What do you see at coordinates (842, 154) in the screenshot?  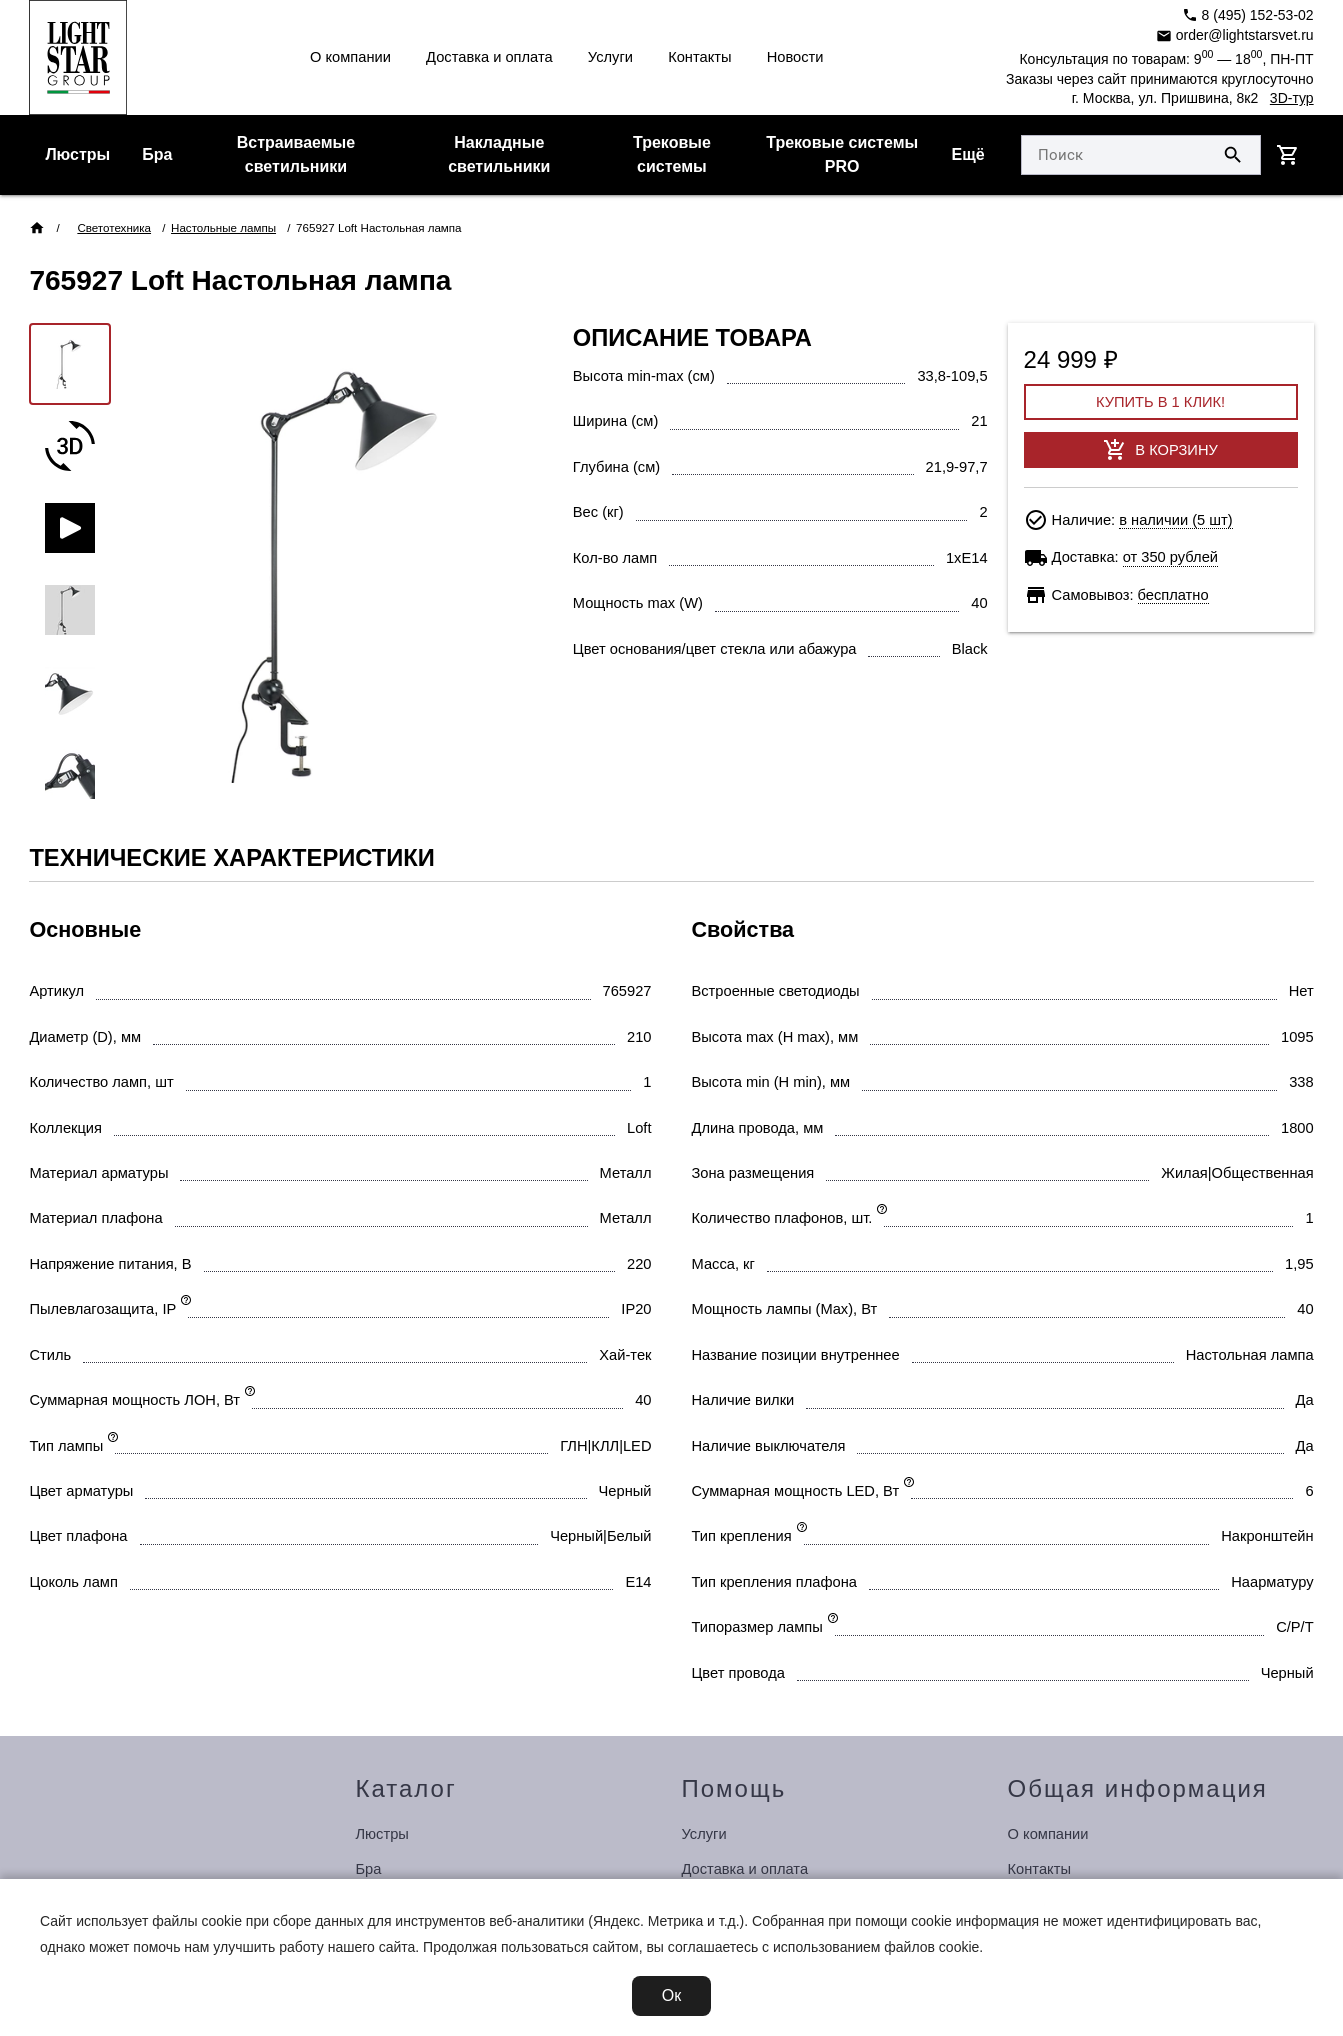 I see `Трековые системы PRO` at bounding box center [842, 154].